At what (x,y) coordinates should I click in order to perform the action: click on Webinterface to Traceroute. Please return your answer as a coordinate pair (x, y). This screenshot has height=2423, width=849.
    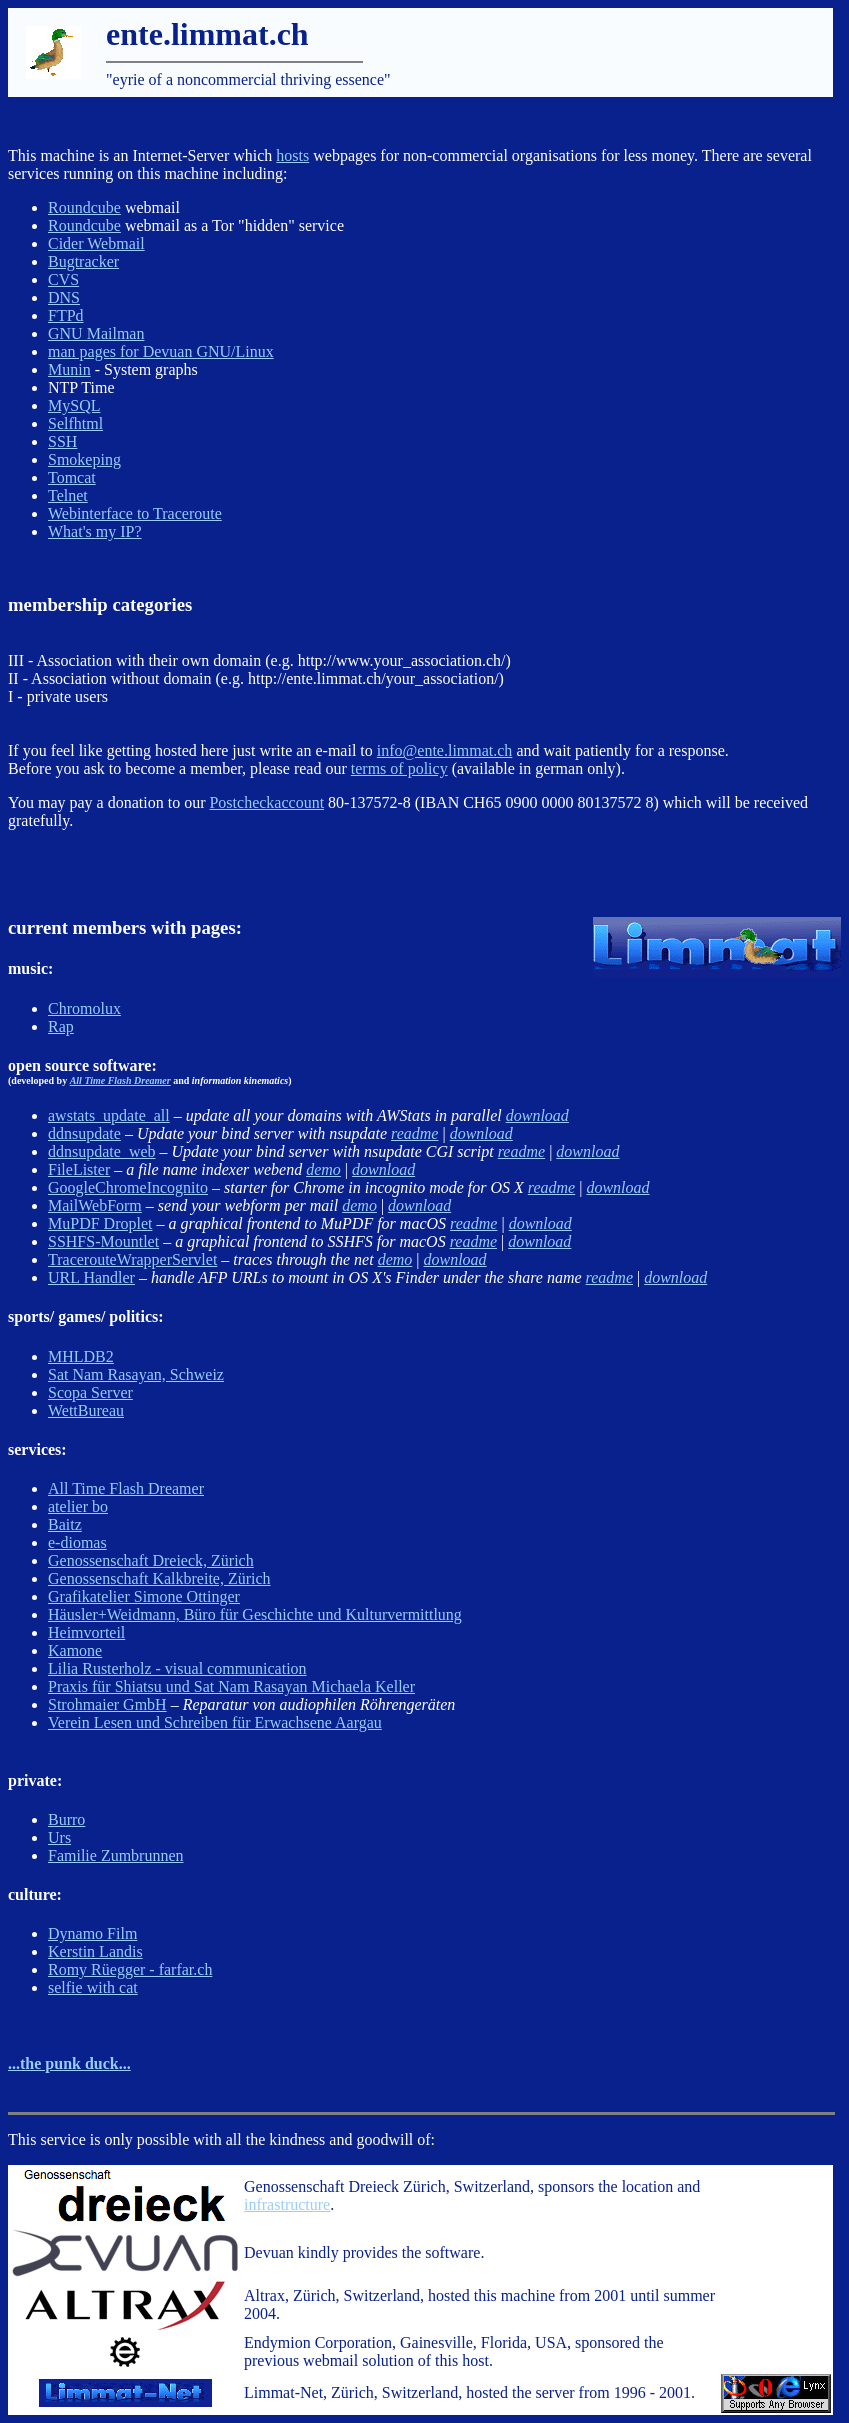
    Looking at the image, I should click on (135, 513).